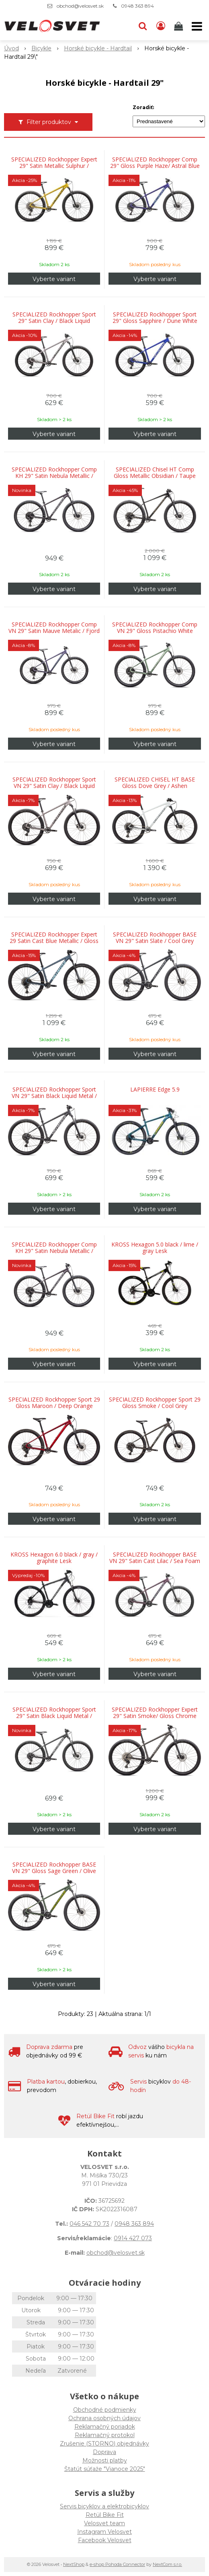  Describe the element at coordinates (154, 1557) in the screenshot. I see `SPECIALIZED Rockhopper BASE VN 29" Satin Cast Lilac / Sea Foam` at that location.